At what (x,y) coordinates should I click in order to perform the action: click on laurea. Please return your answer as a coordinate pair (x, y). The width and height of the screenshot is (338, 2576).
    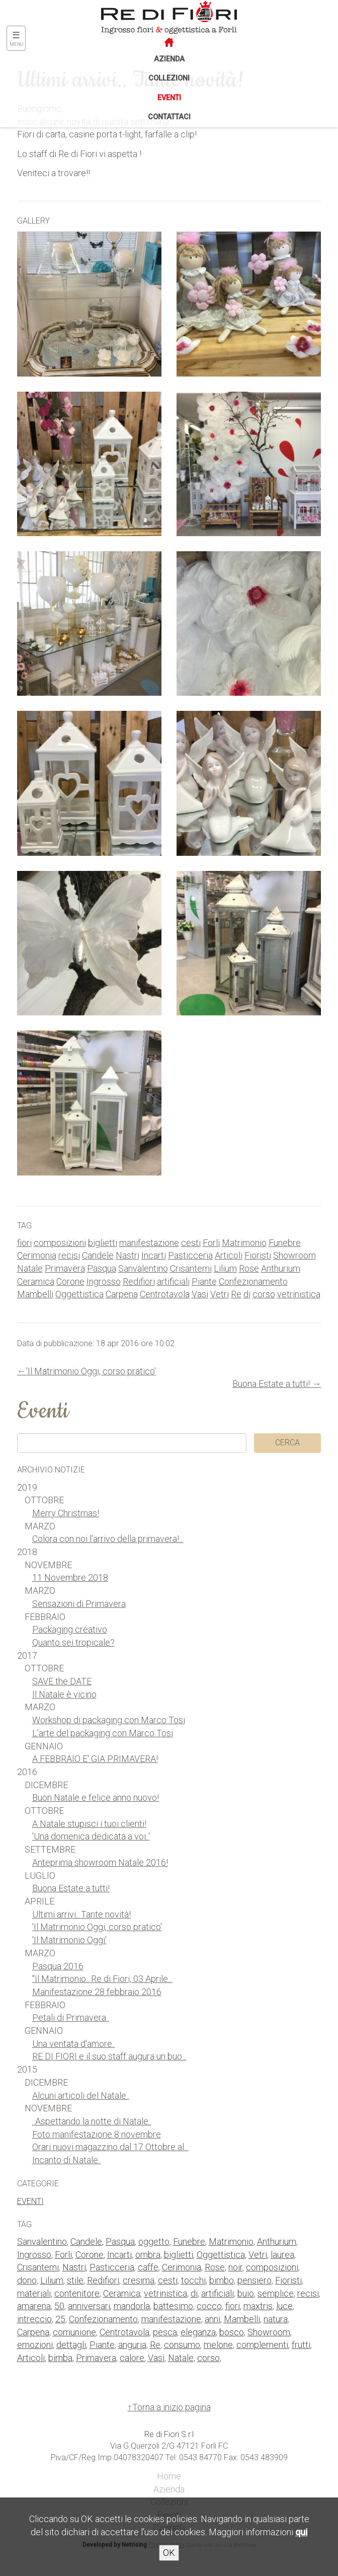
    Looking at the image, I should click on (282, 2254).